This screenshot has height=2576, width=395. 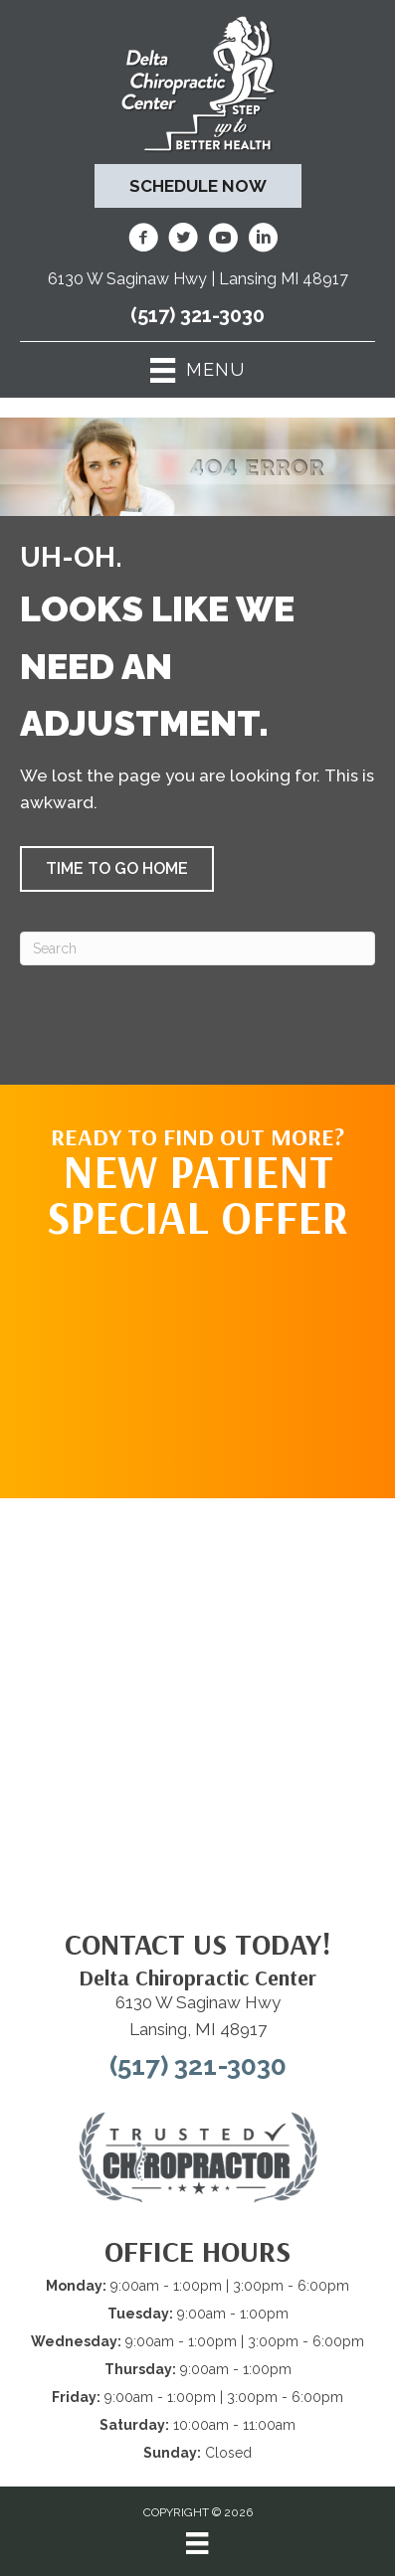 What do you see at coordinates (143, 240) in the screenshot?
I see `[Go to https://www.facebook.com/DeltaChiropracticOfLansingMI/]` at bounding box center [143, 240].